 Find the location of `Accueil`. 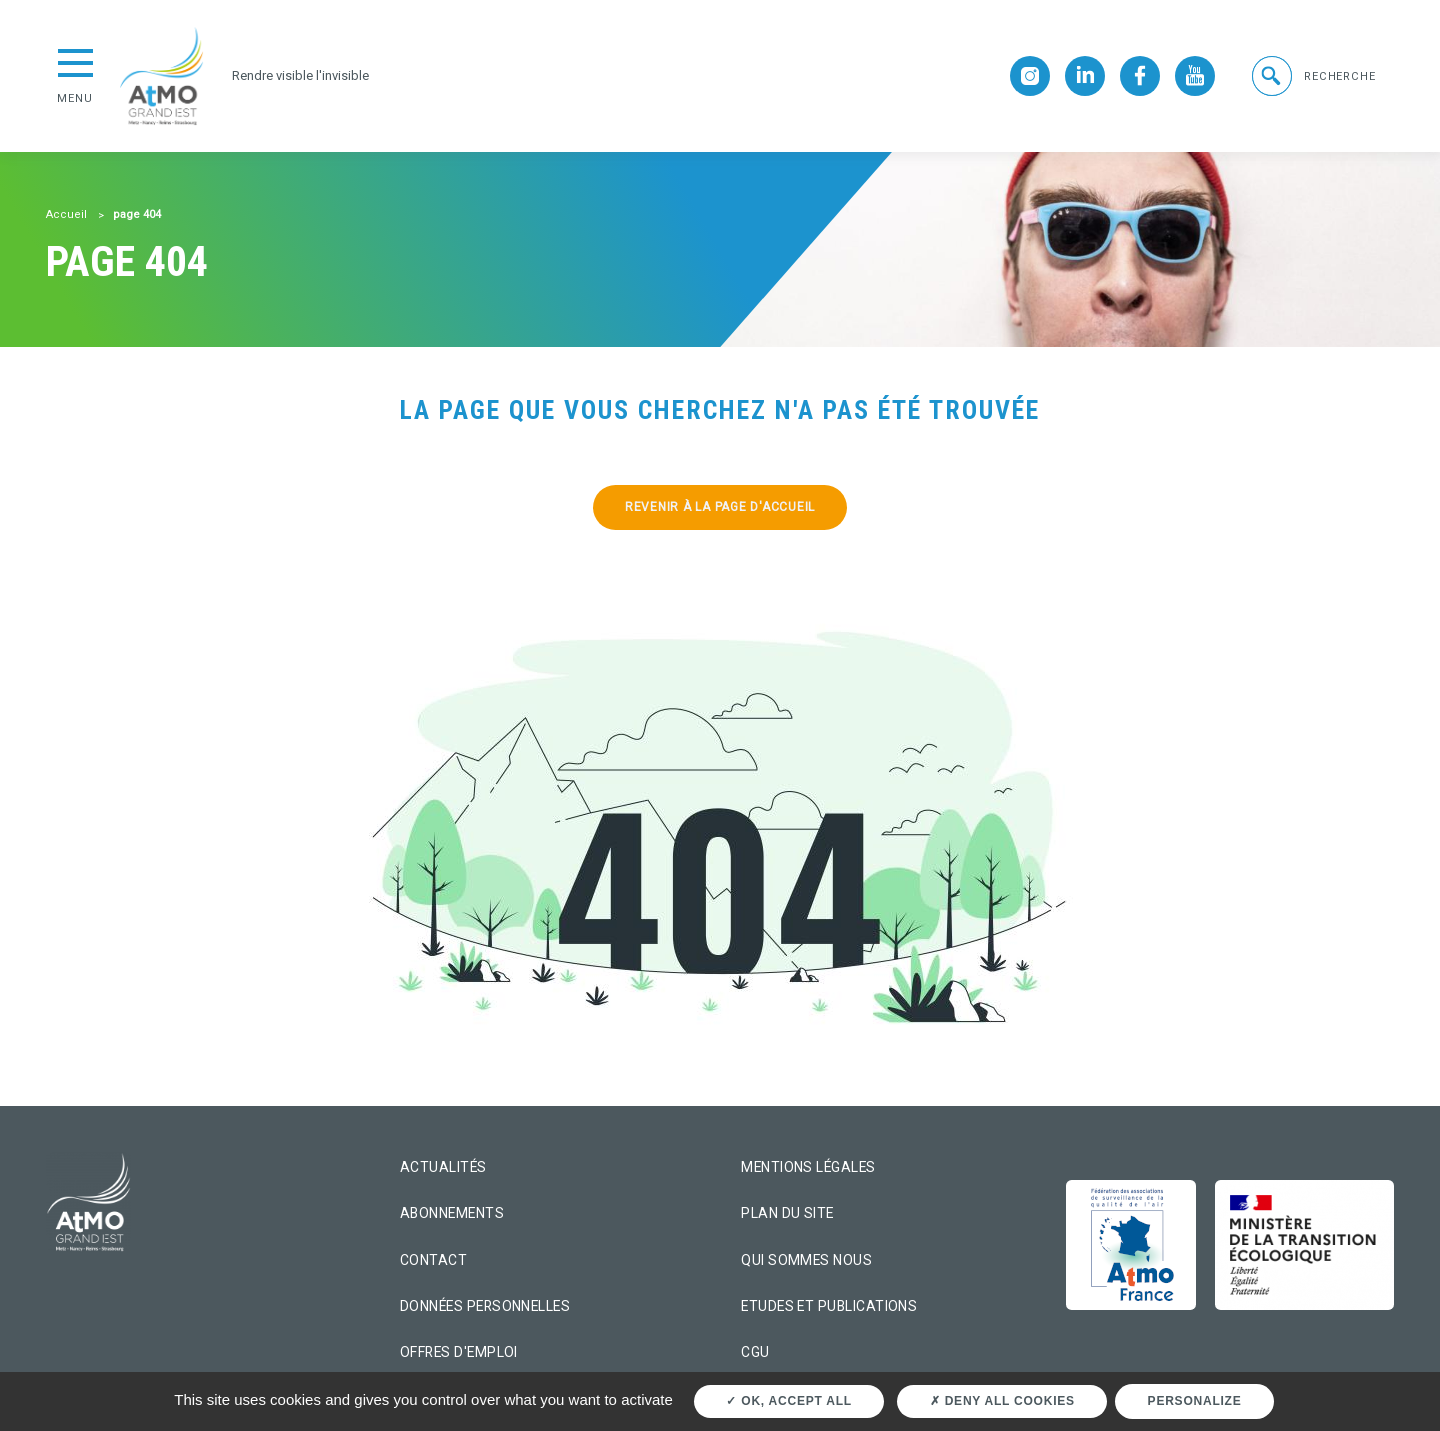

Accueil is located at coordinates (66, 214).